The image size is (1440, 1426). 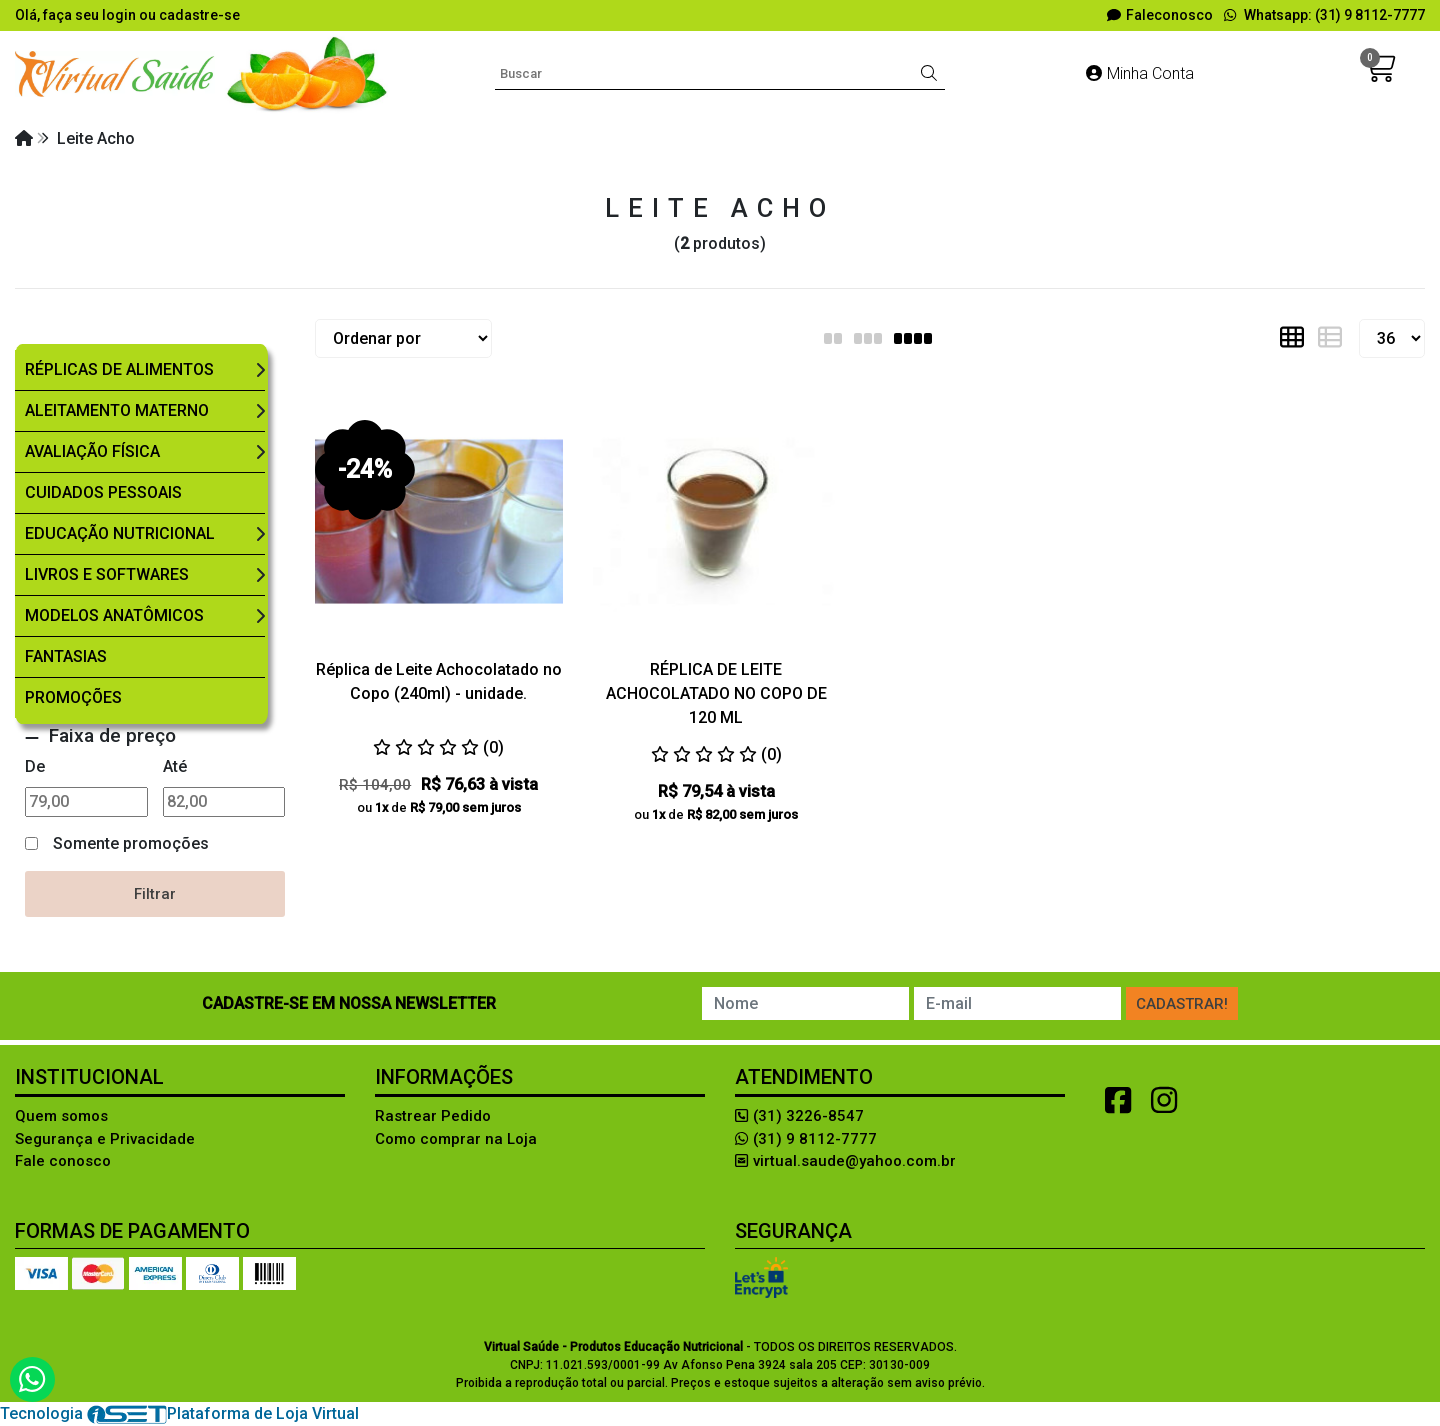 What do you see at coordinates (107, 574) in the screenshot?
I see `Livros e Softwares` at bounding box center [107, 574].